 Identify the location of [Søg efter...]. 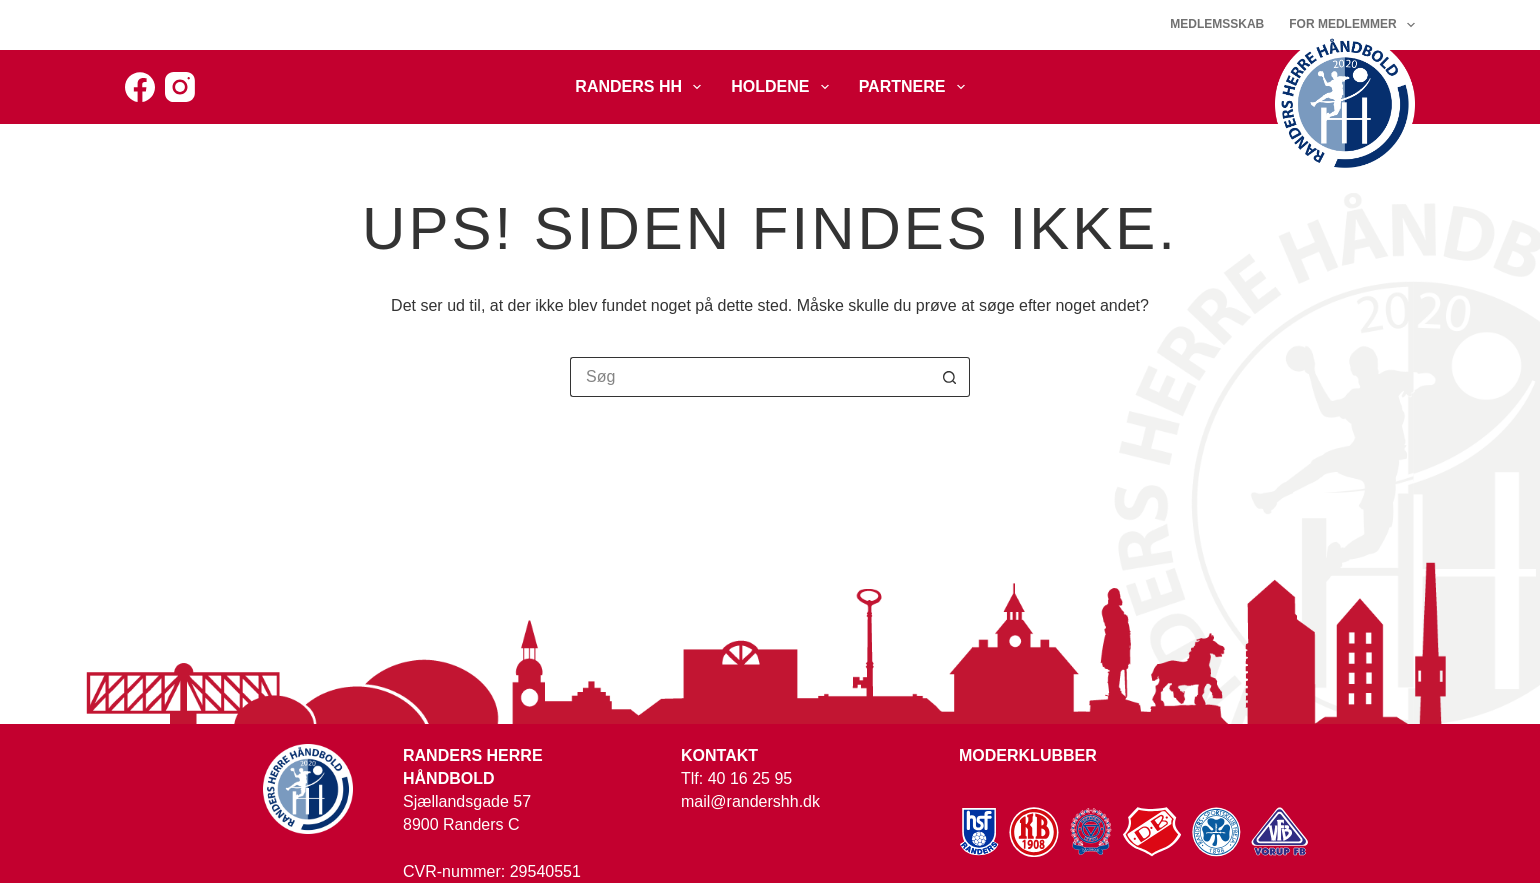
(750, 377).